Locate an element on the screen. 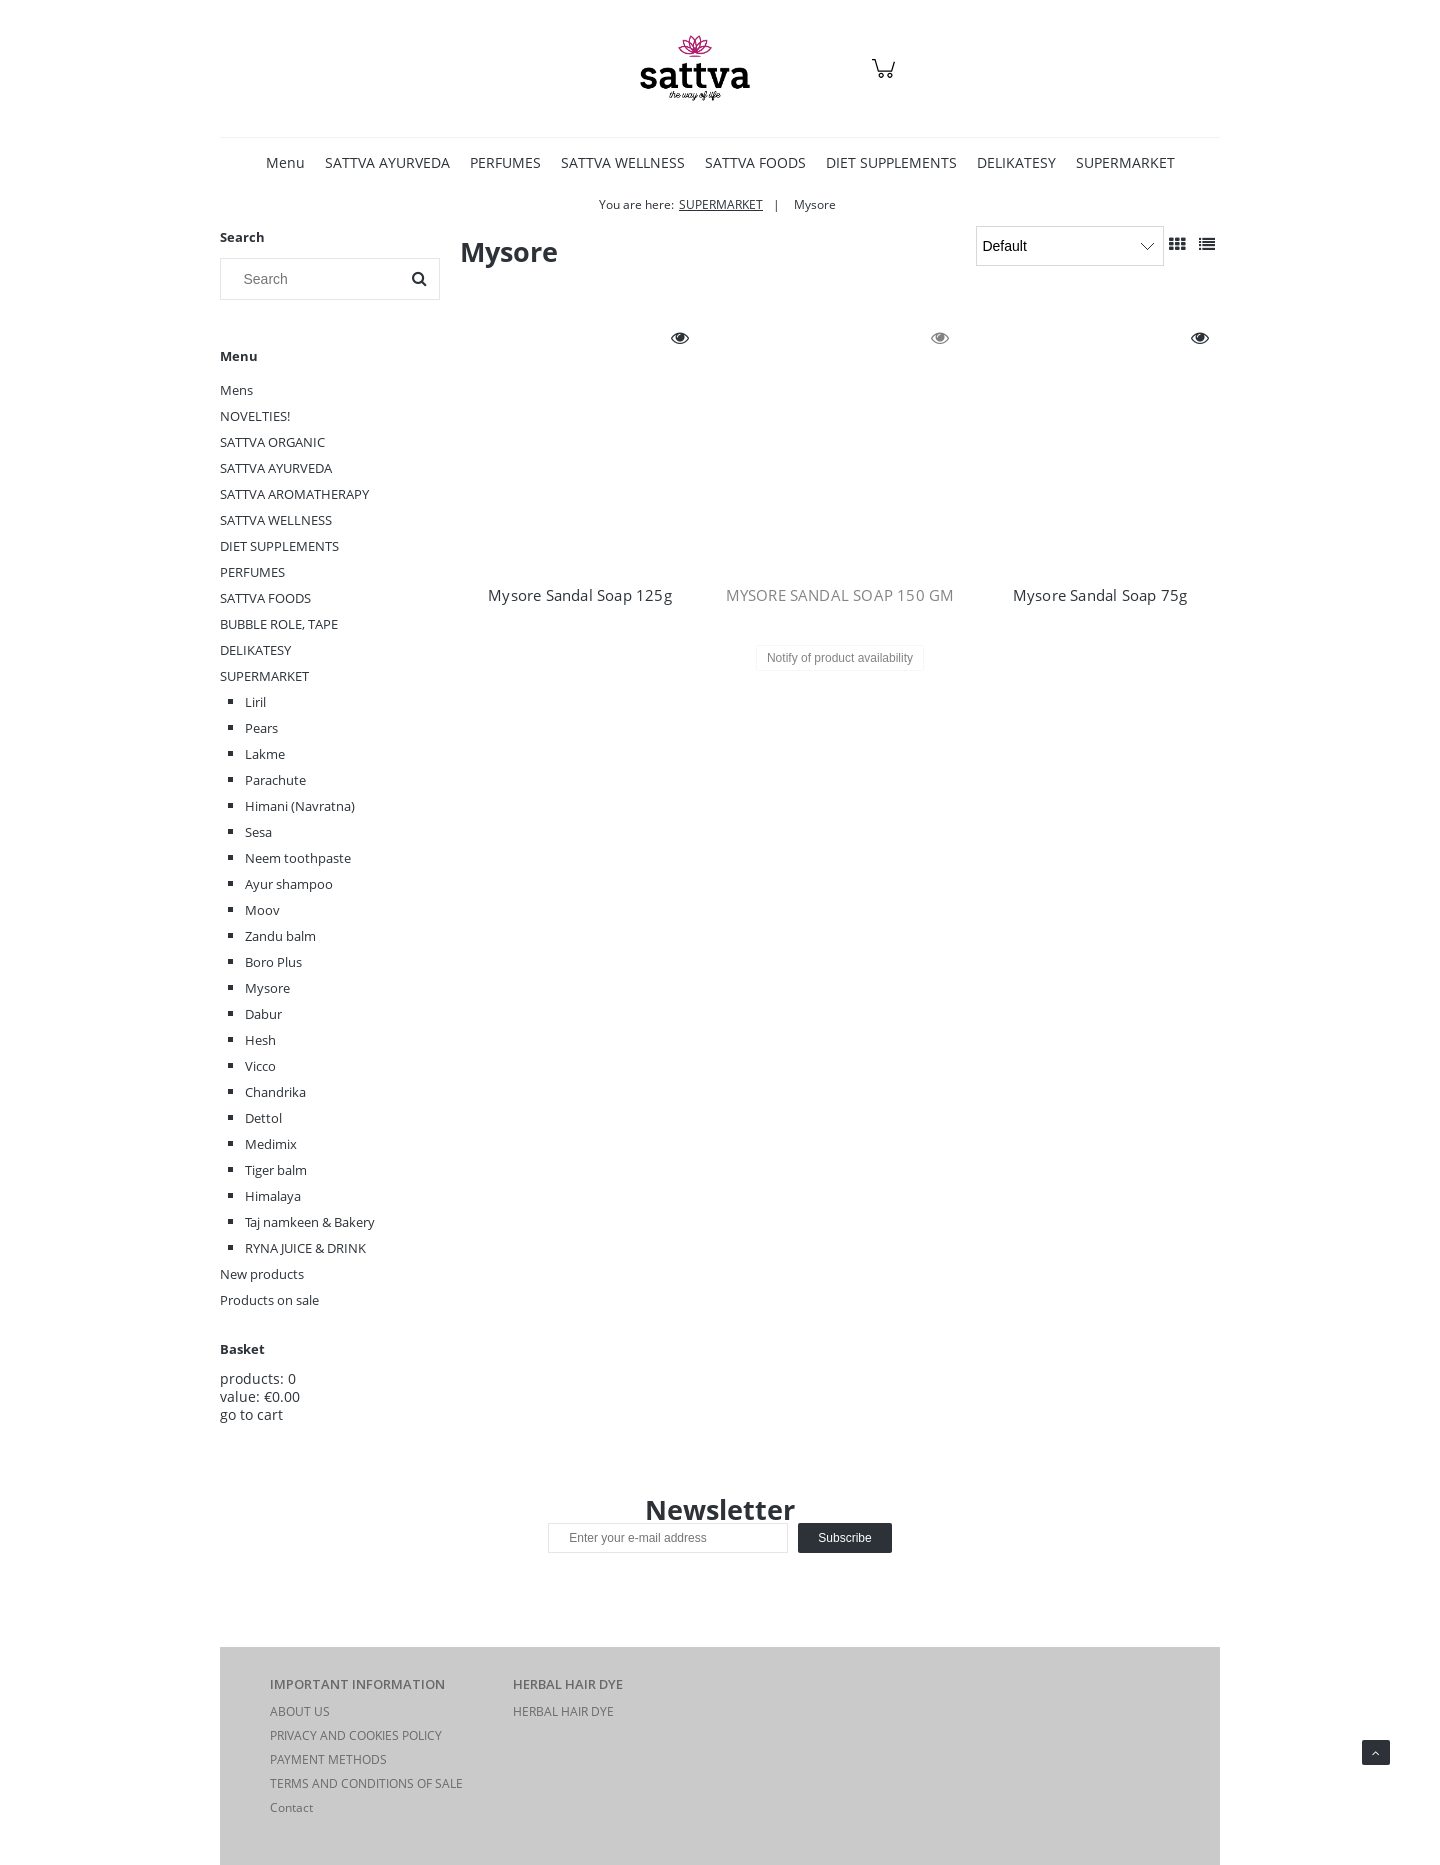  PRIVACY AND COOKIES POLICY is located at coordinates (356, 1735).